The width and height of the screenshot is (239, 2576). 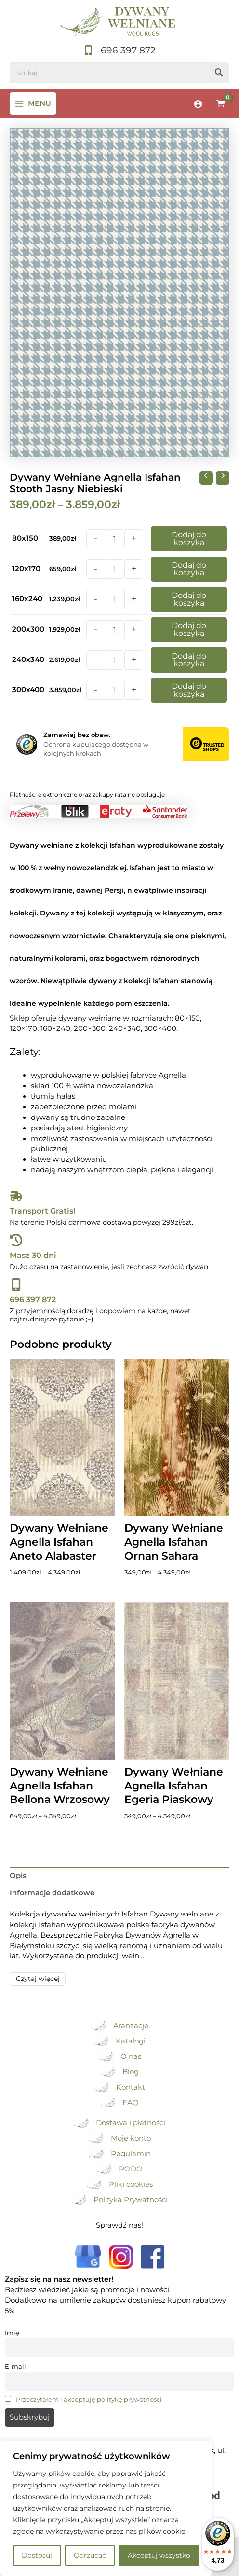 What do you see at coordinates (18, 1875) in the screenshot?
I see `Opis [tab]` at bounding box center [18, 1875].